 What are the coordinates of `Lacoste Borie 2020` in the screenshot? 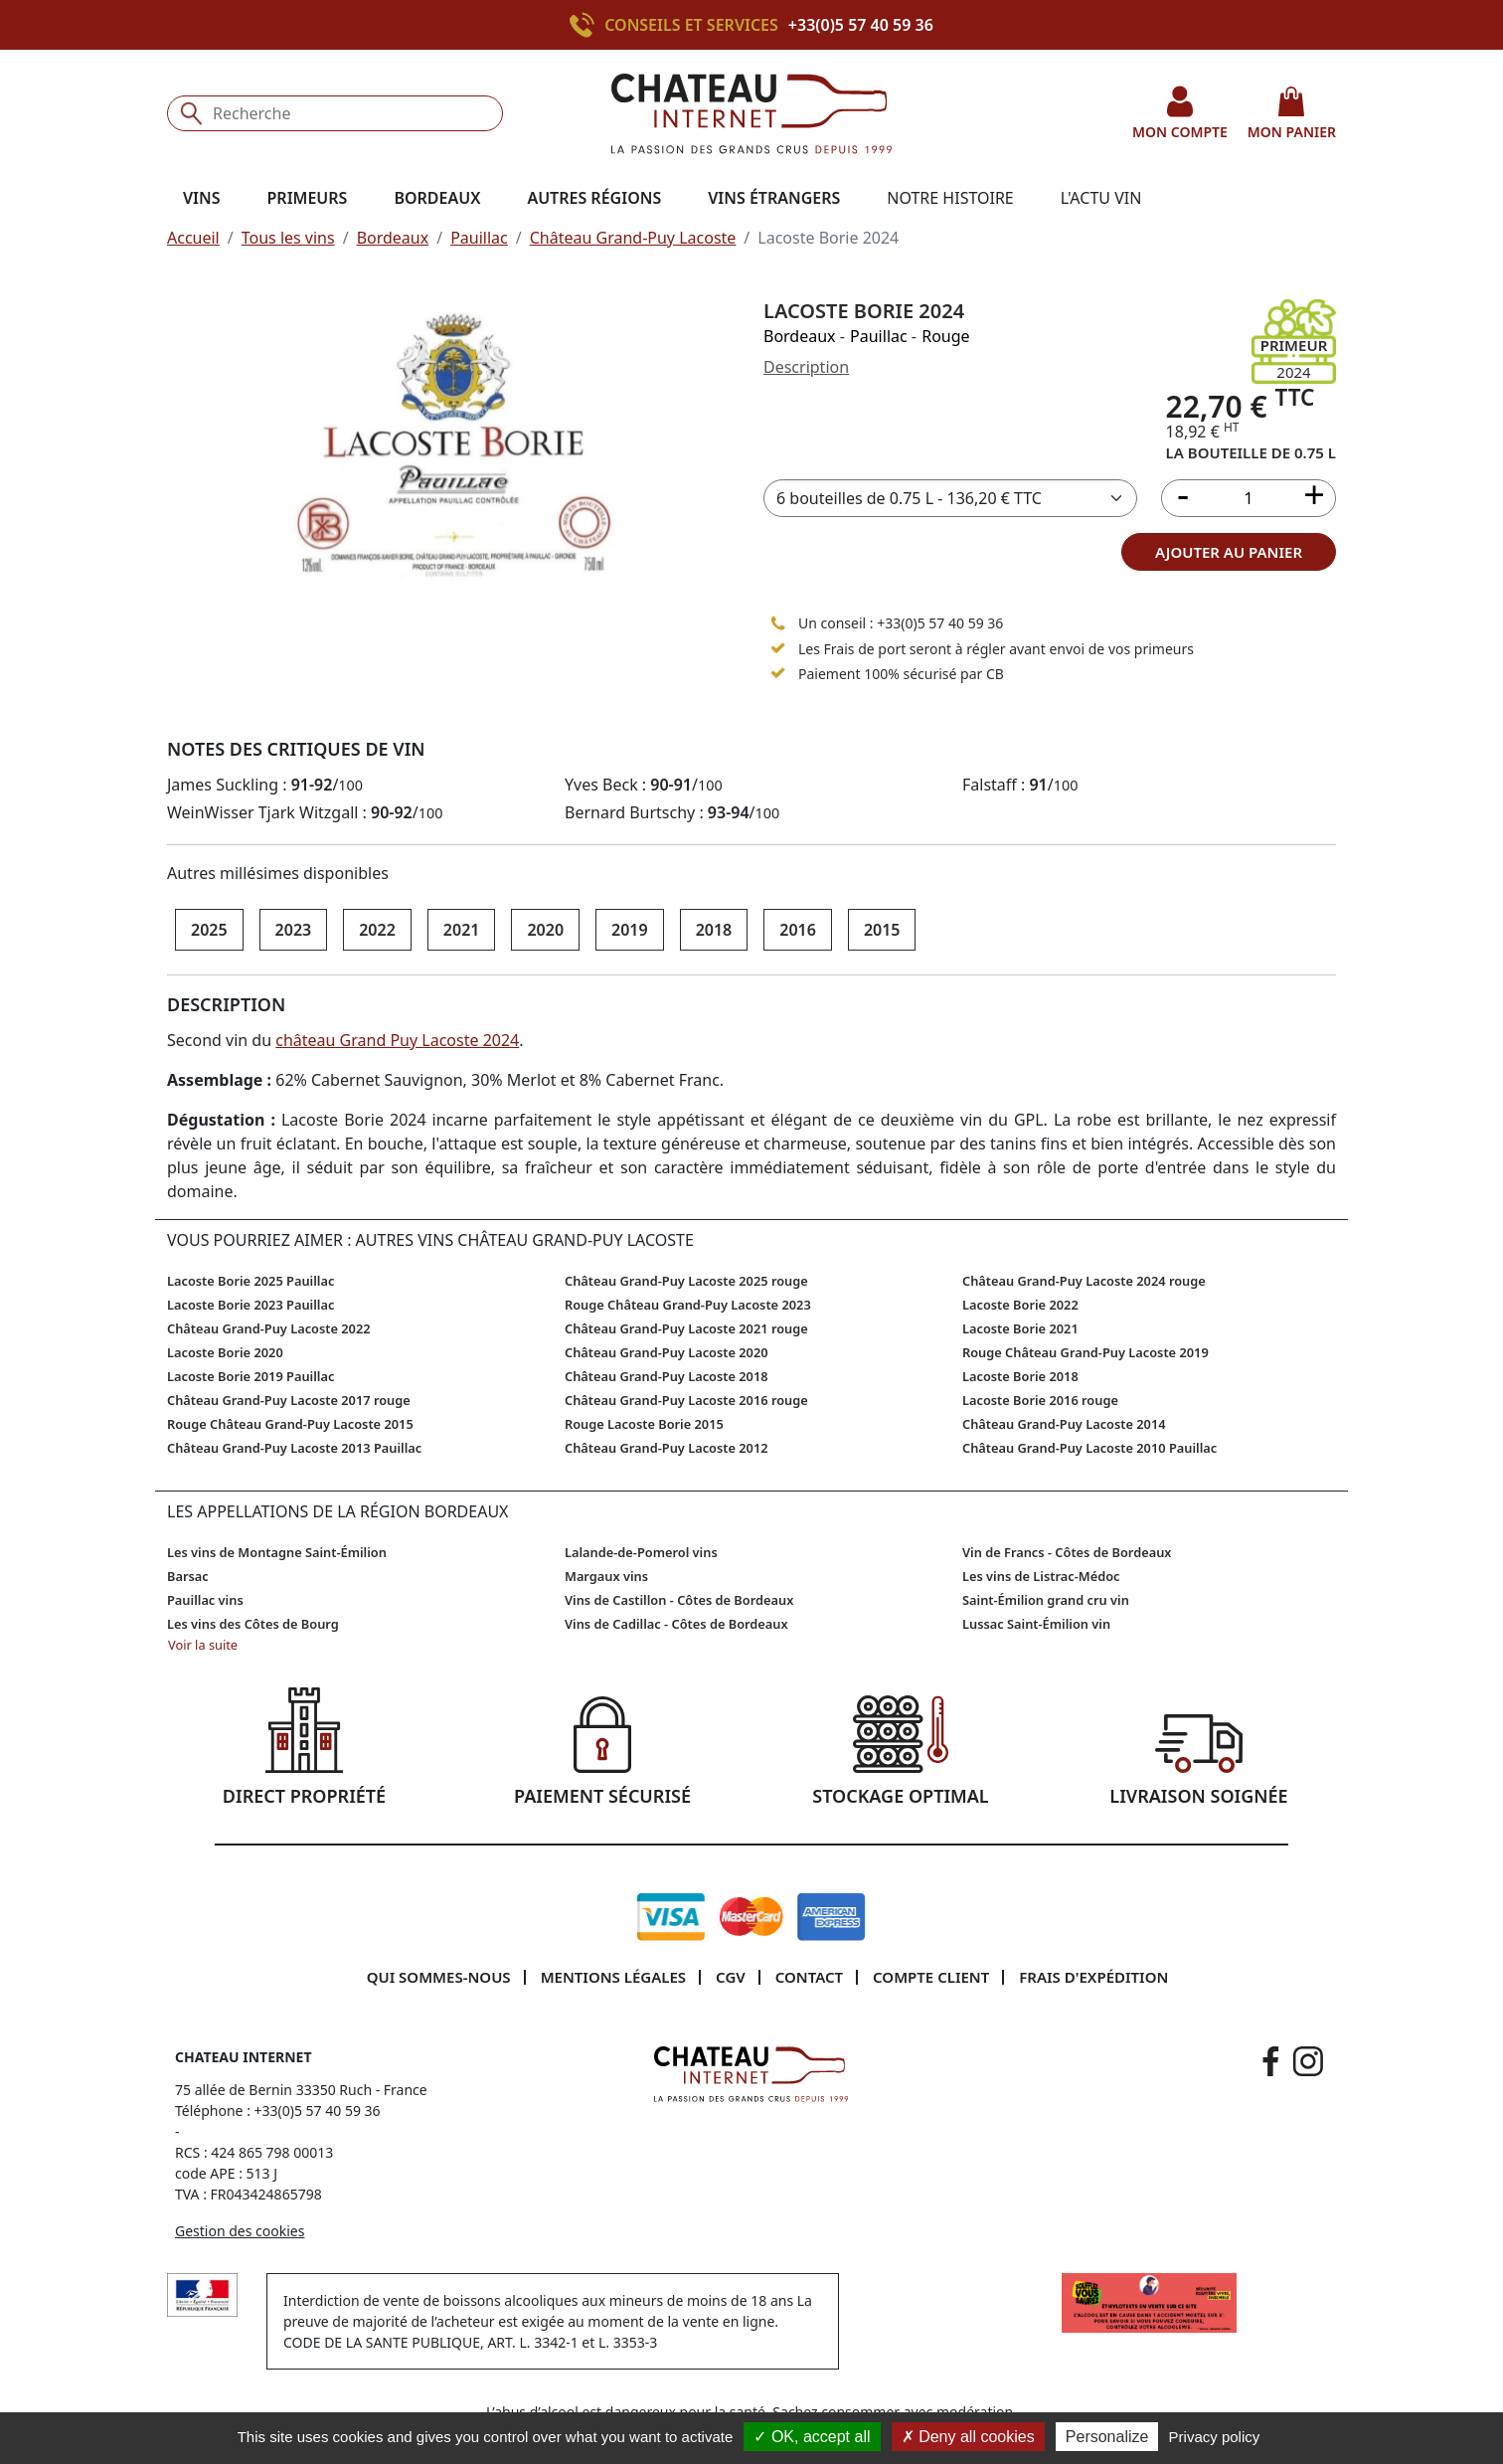 It's located at (225, 1352).